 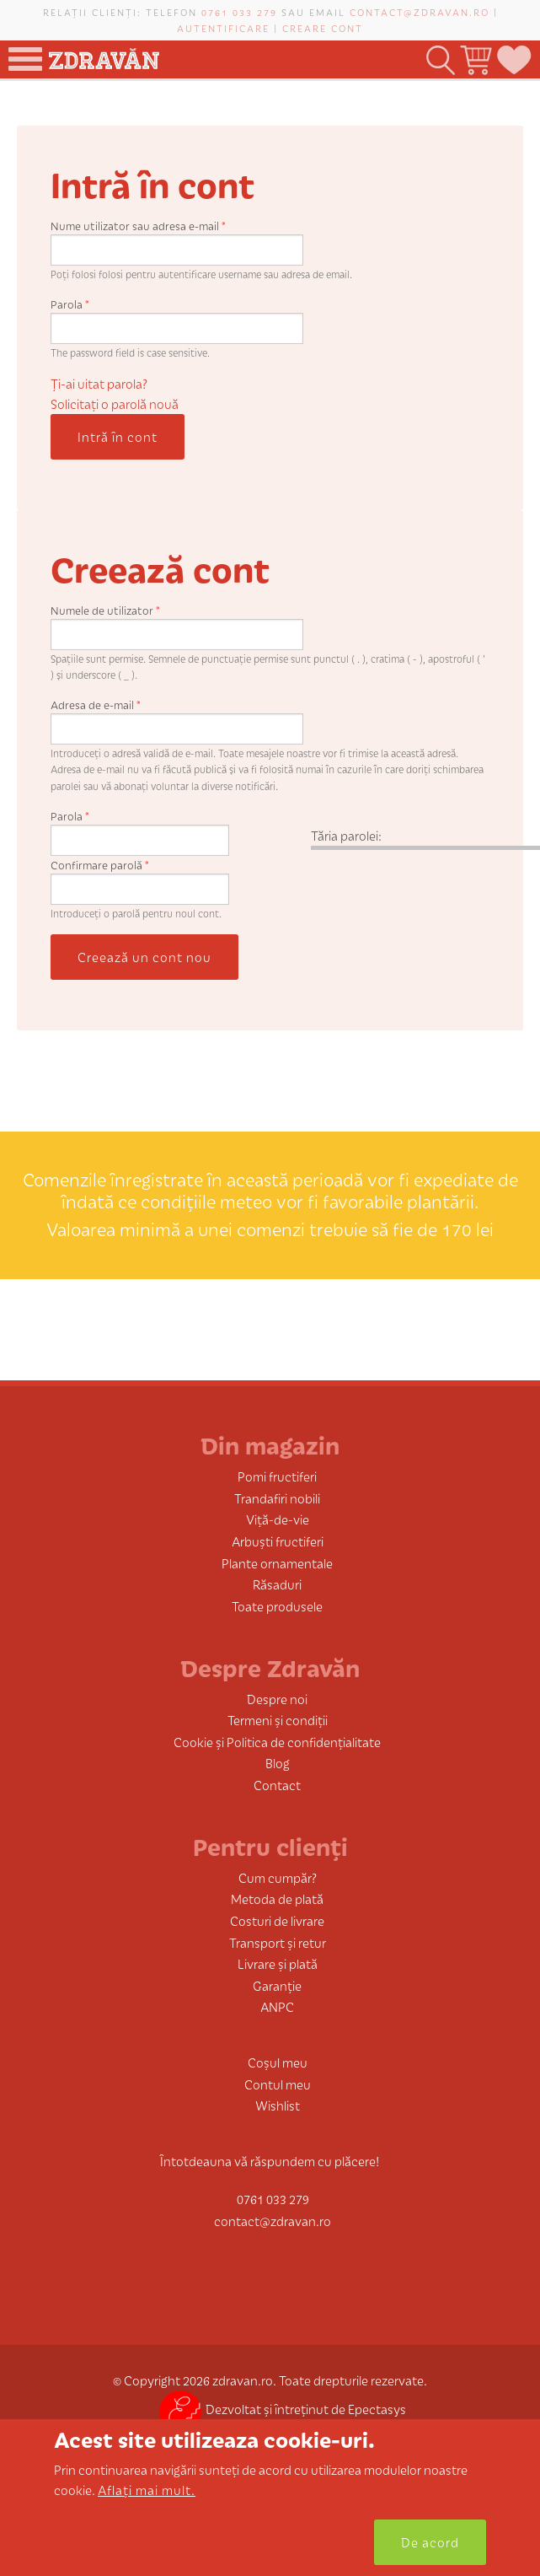 I want to click on De acord, so click(x=430, y=2542).